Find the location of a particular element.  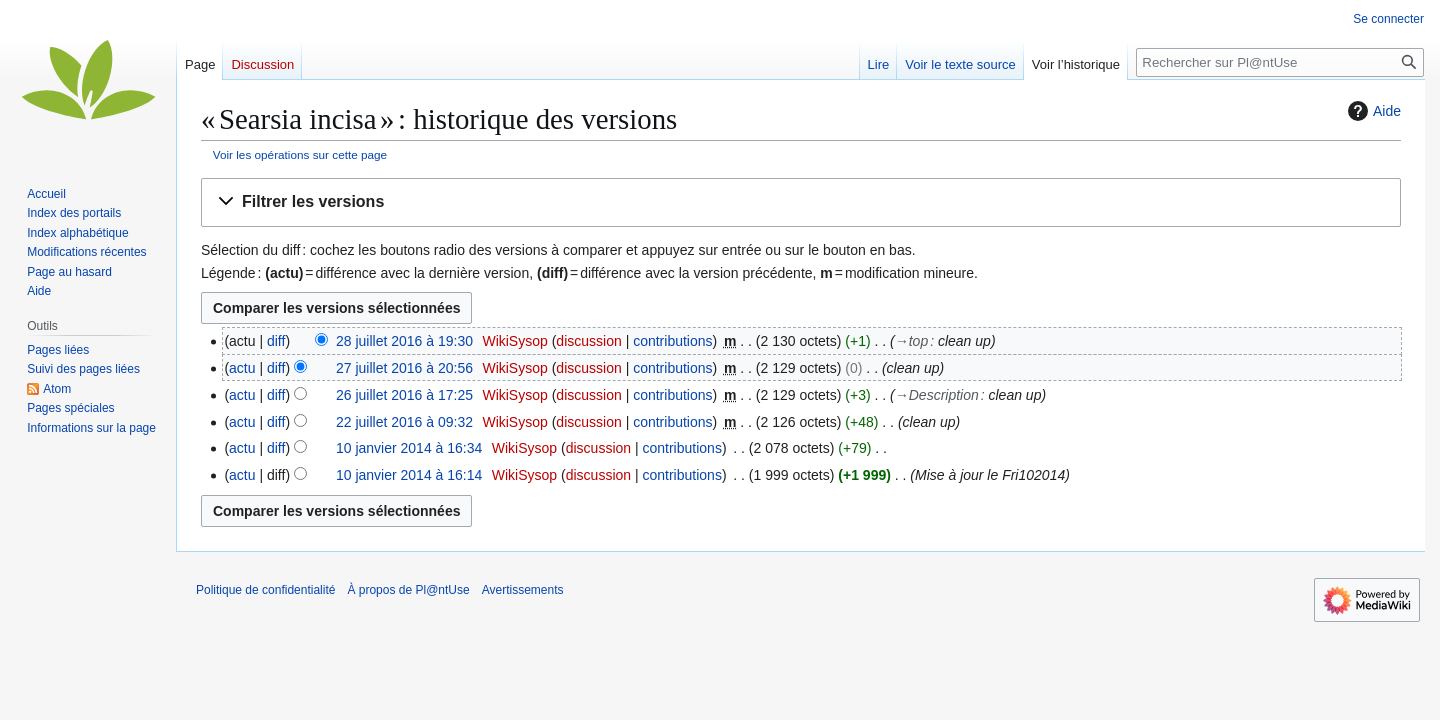

28 juillet 2016 à 19:30 is located at coordinates (404, 341).